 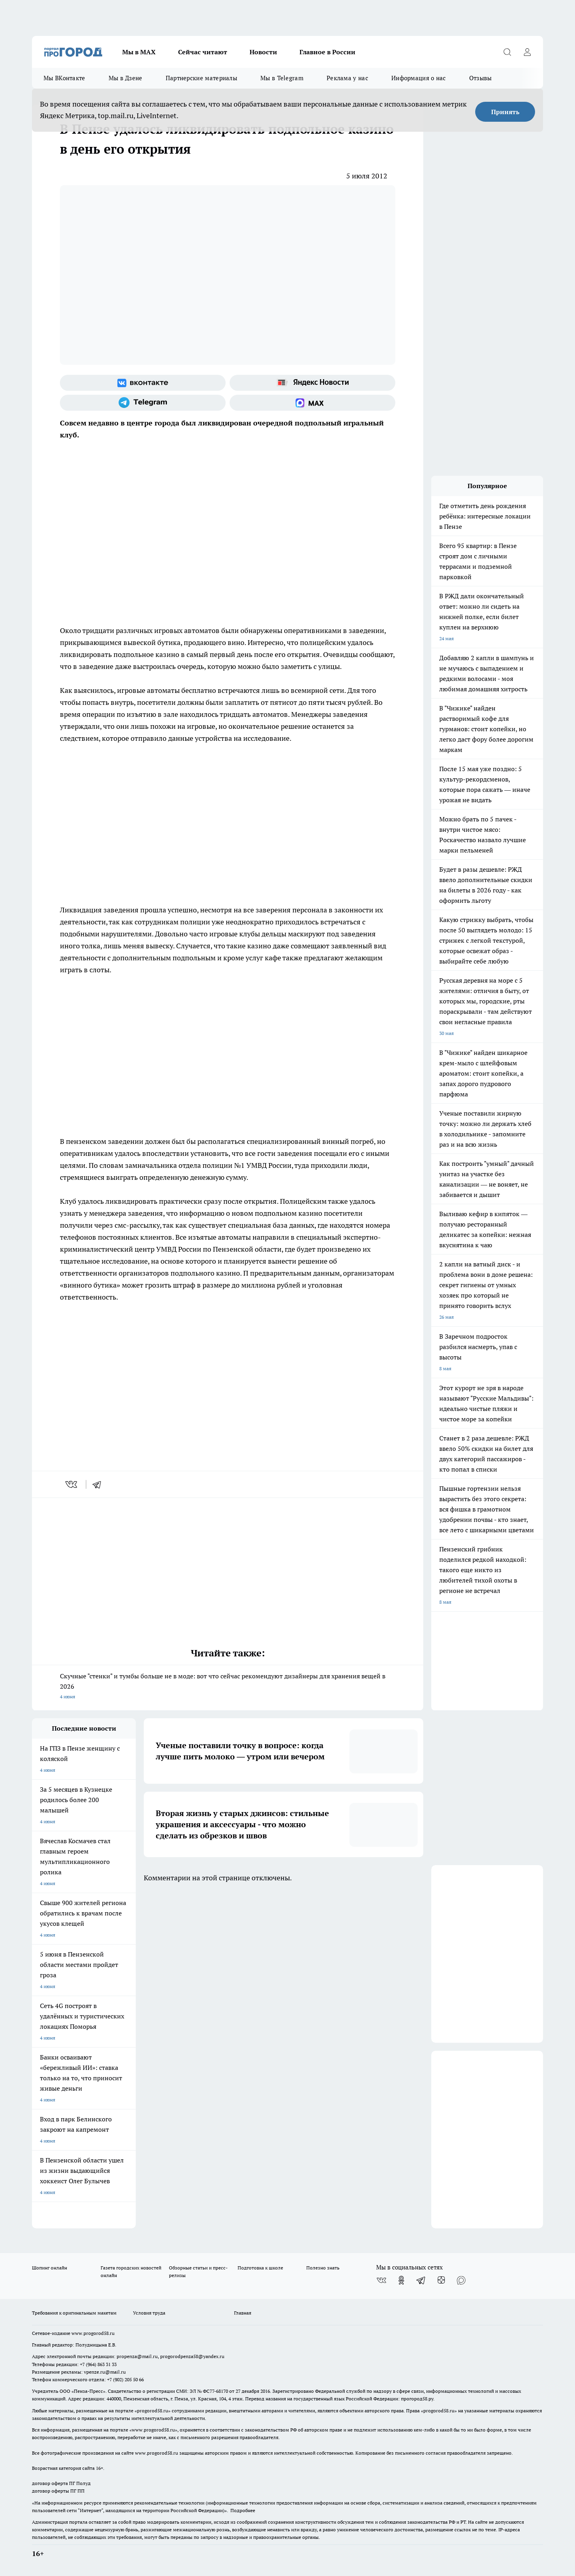 What do you see at coordinates (93, 2333) in the screenshot?
I see `www.progorod58.ru` at bounding box center [93, 2333].